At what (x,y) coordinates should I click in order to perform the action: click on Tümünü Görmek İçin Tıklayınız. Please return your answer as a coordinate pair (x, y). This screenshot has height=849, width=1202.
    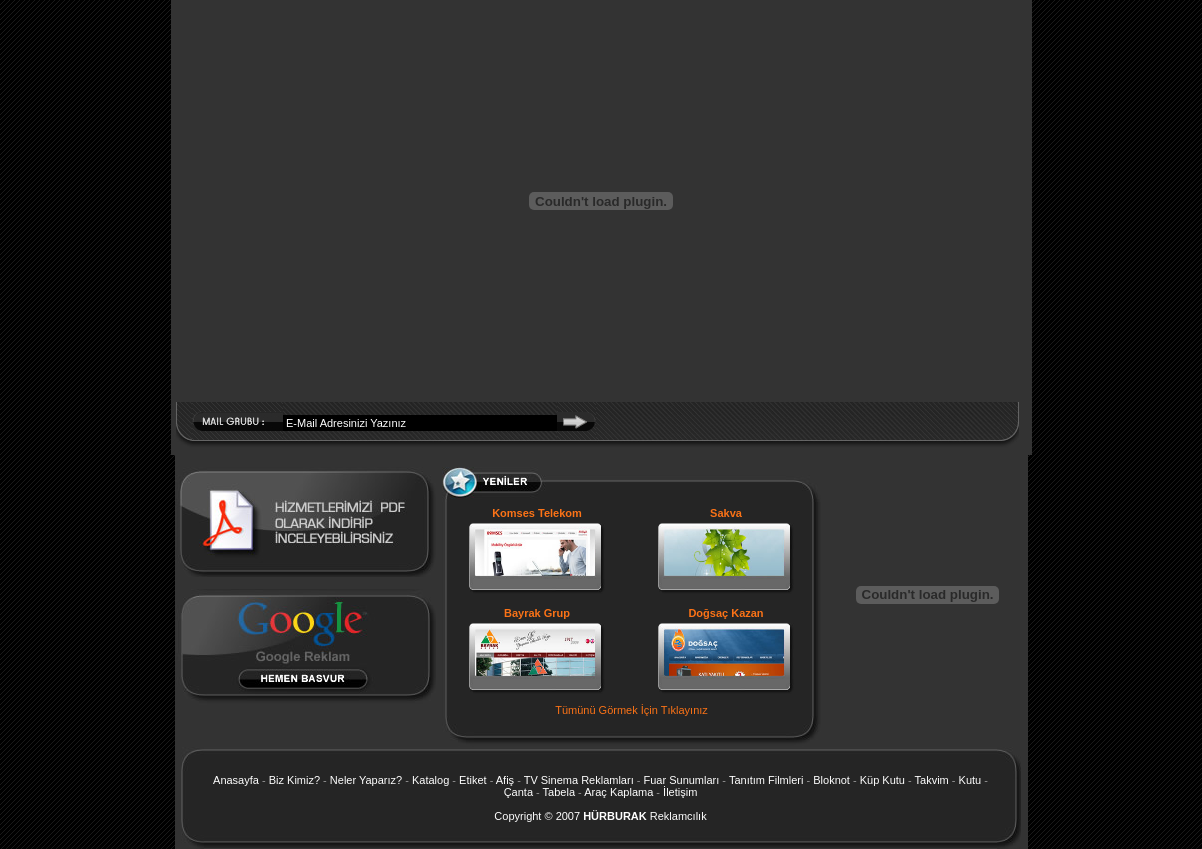
    Looking at the image, I should click on (631, 710).